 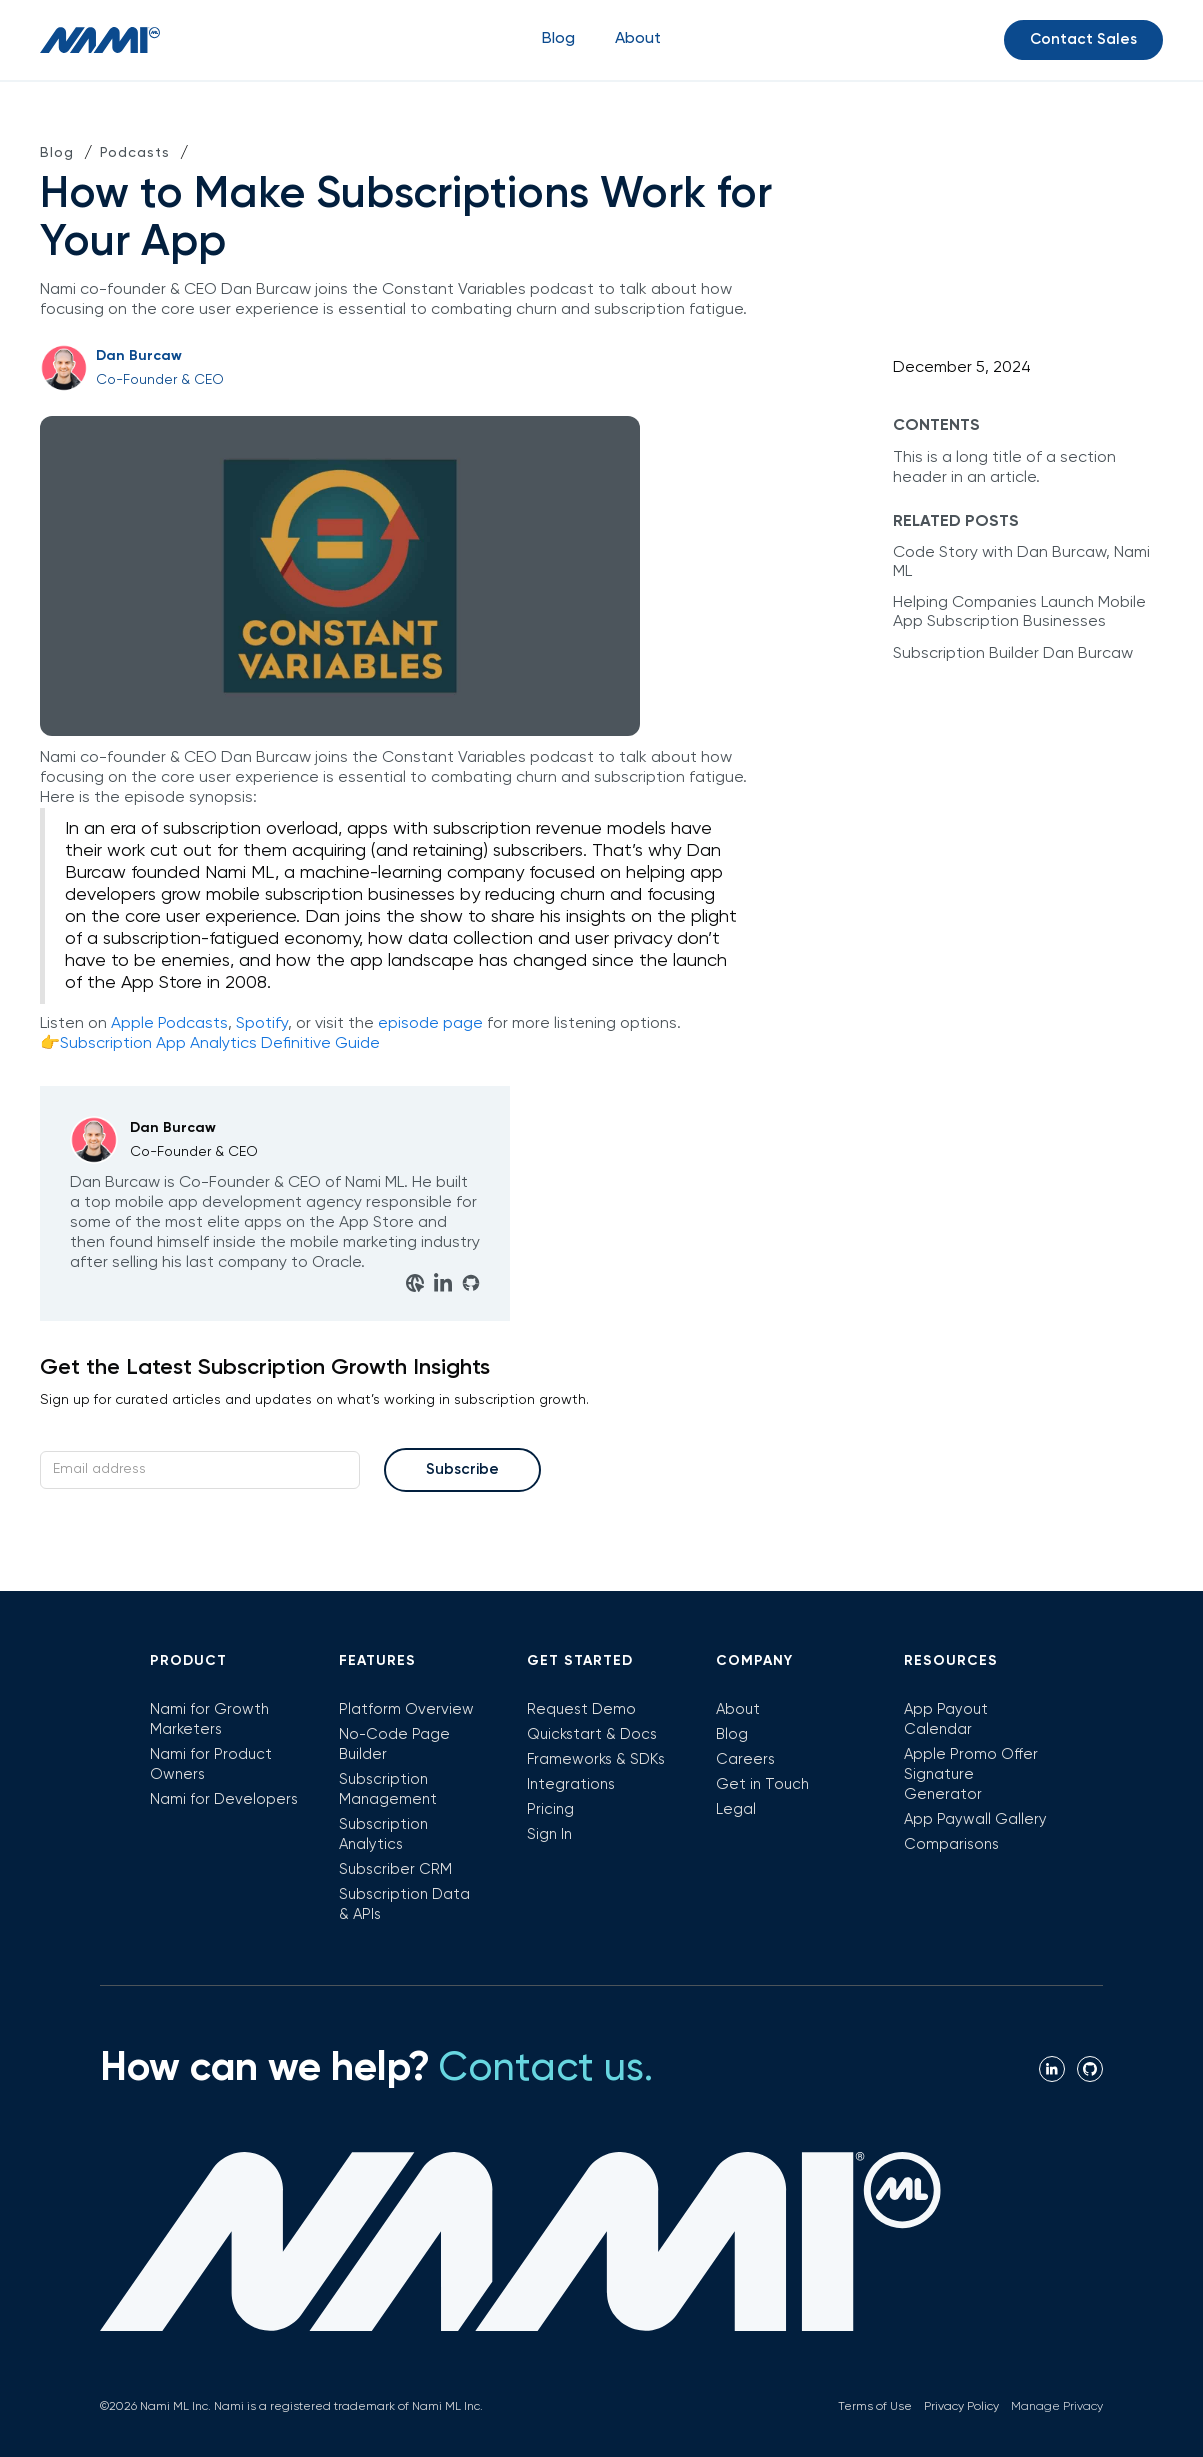 What do you see at coordinates (430, 1024) in the screenshot?
I see `episode page` at bounding box center [430, 1024].